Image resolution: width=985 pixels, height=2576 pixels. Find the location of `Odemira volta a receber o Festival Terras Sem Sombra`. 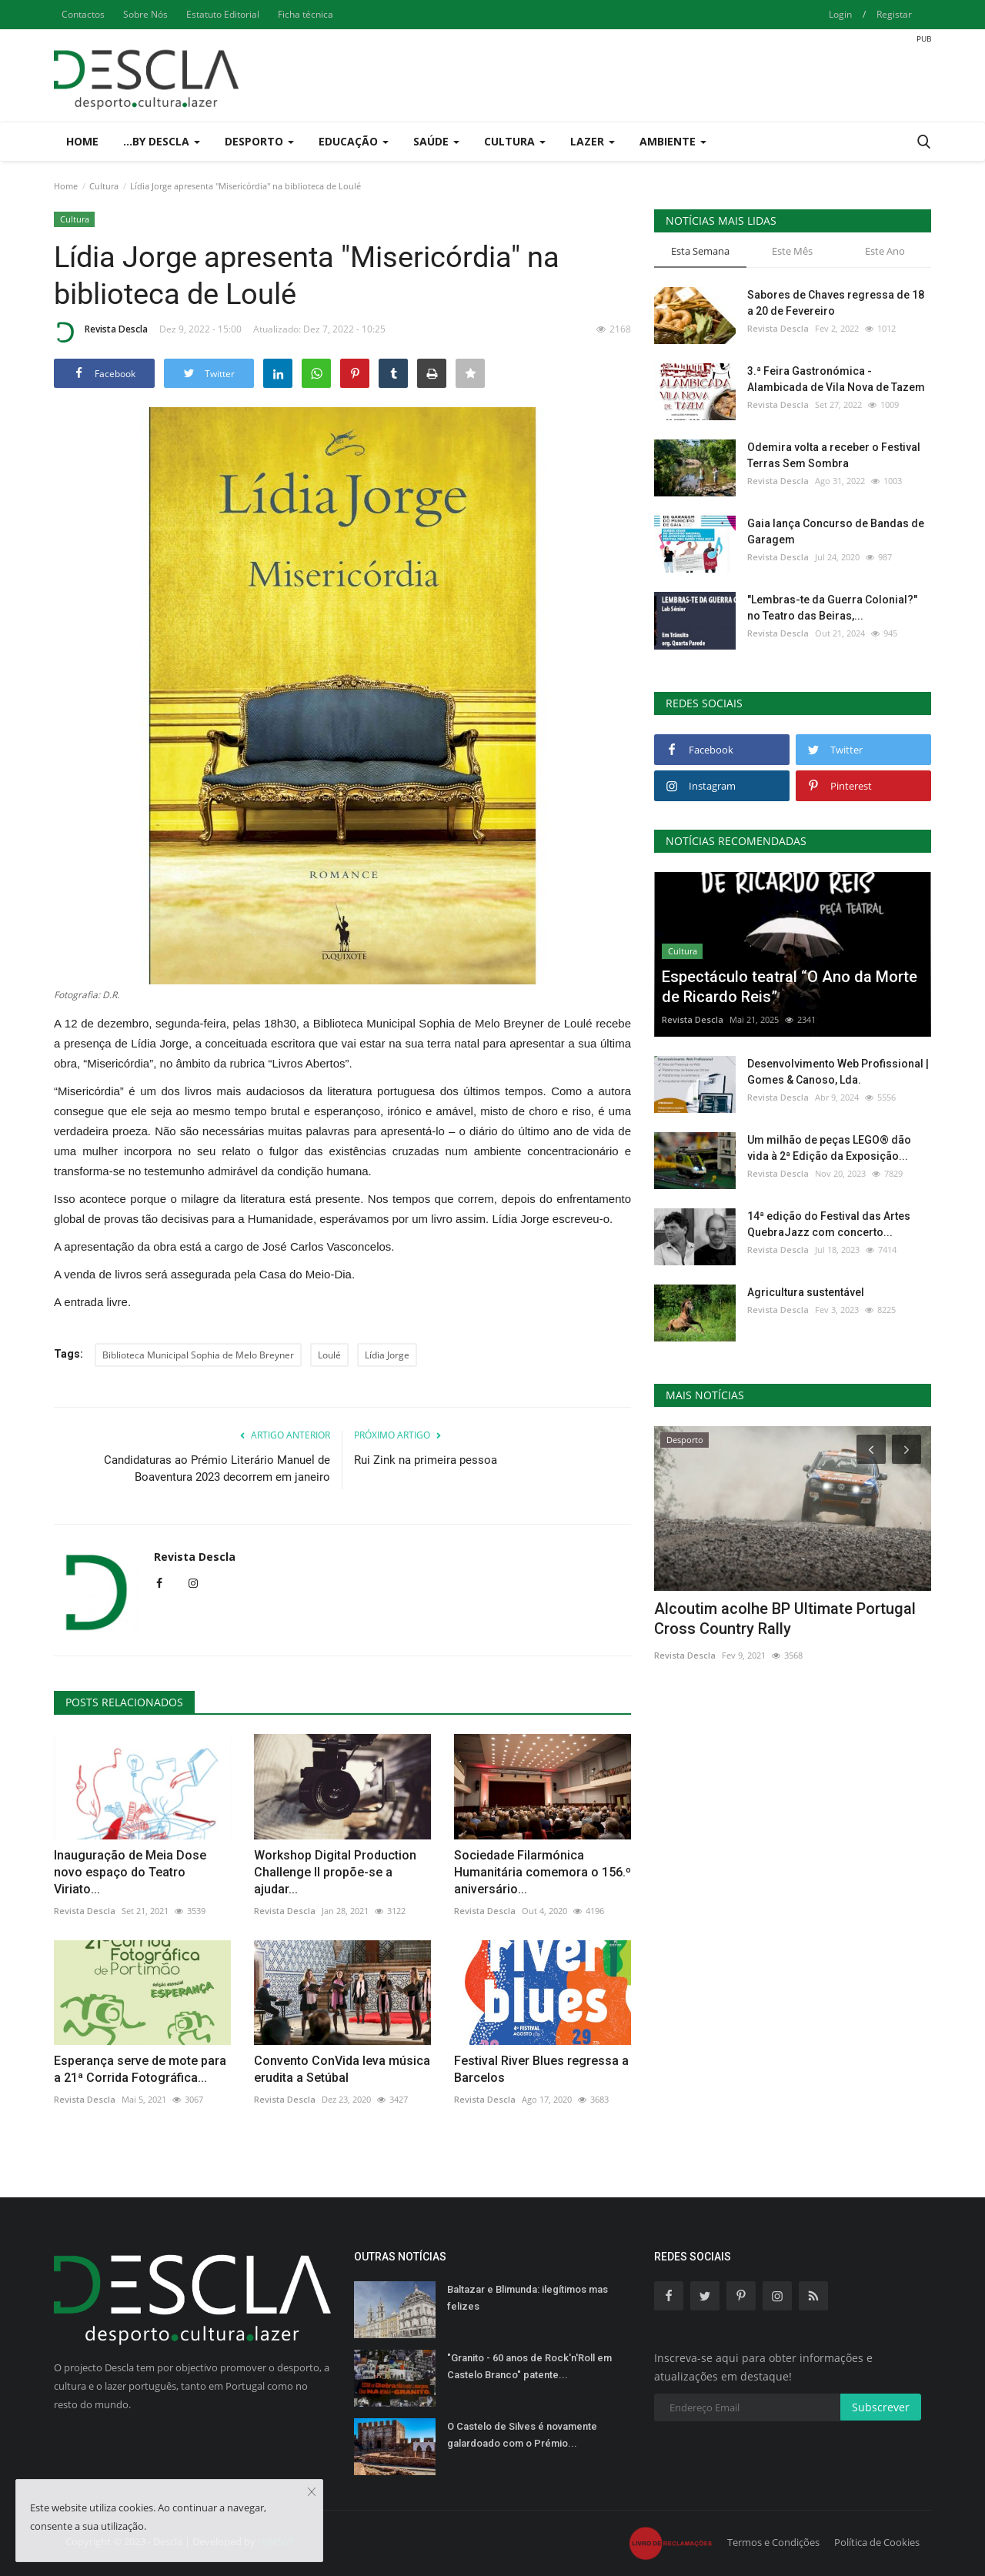

Odemira volta a receber o Festival Terras Sem Sombra is located at coordinates (833, 455).